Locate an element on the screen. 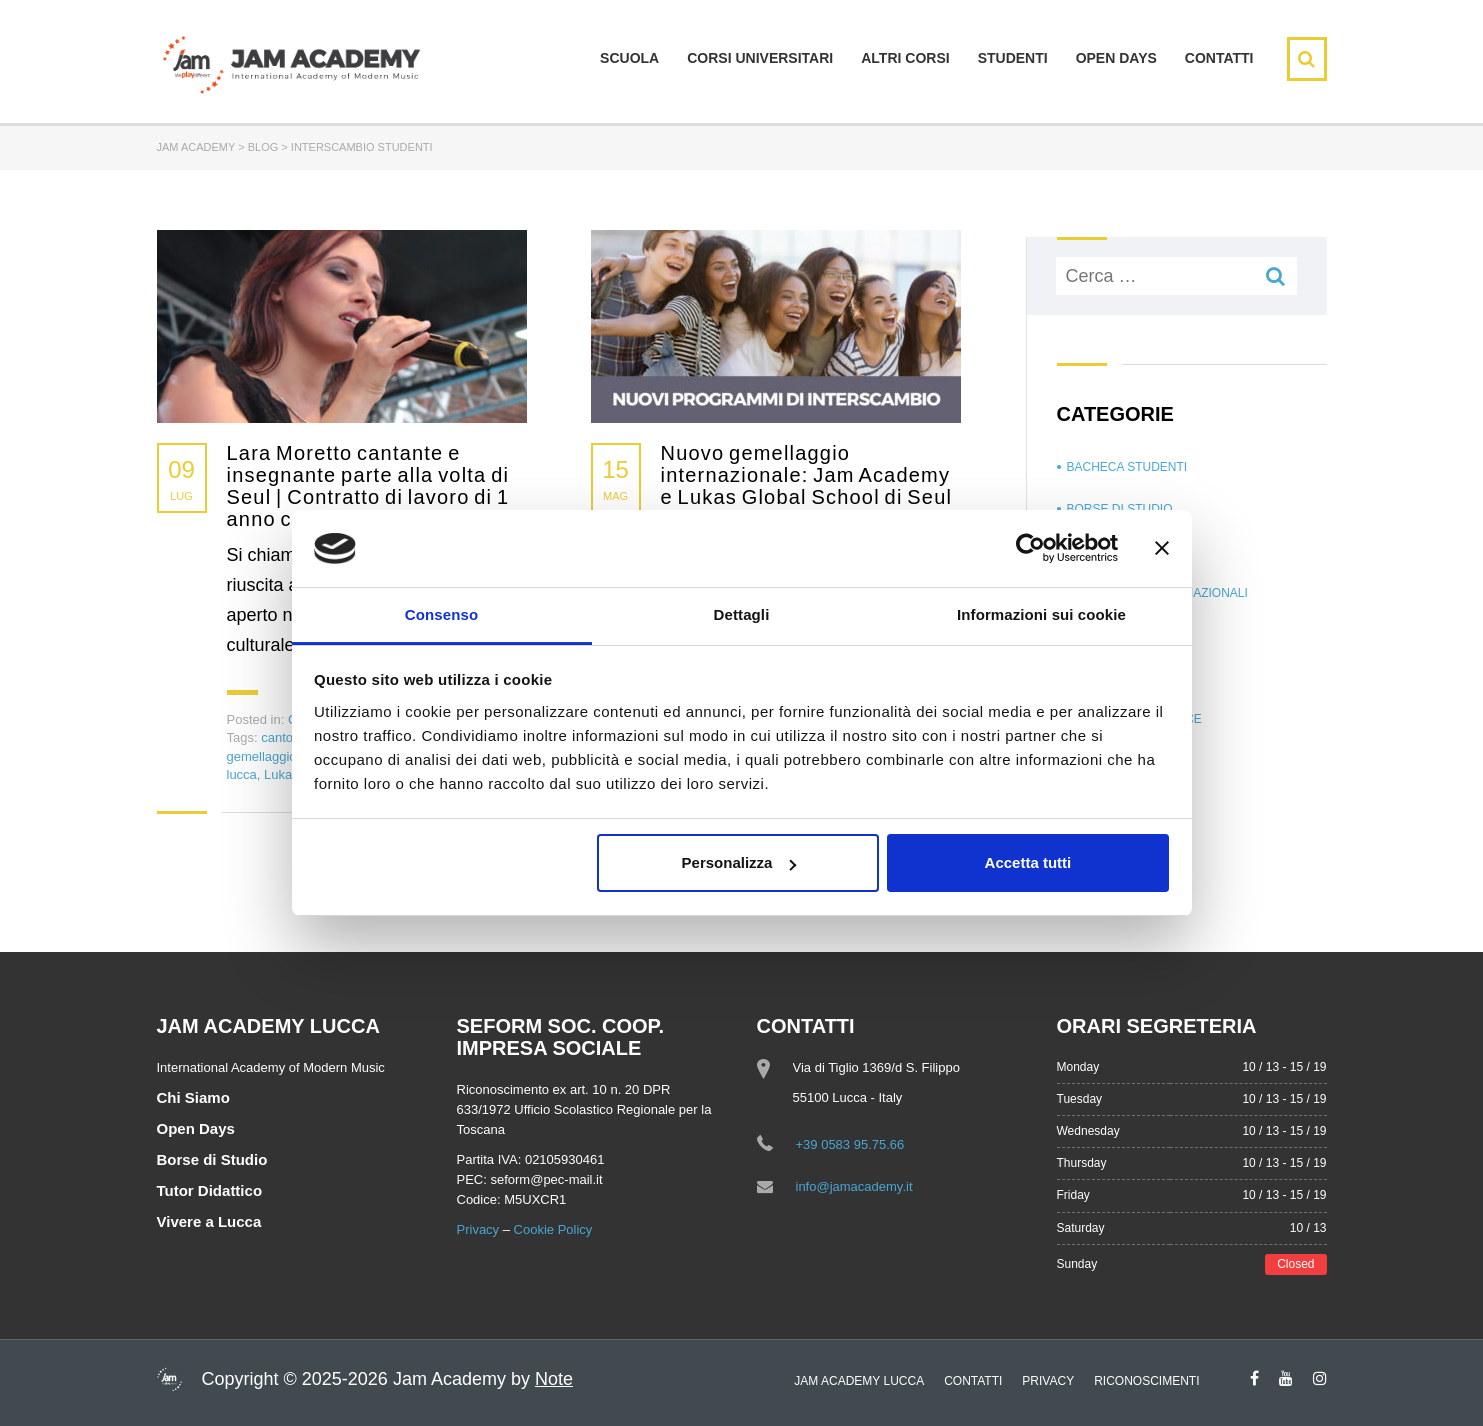  Corsi Universitari is located at coordinates (760, 58).